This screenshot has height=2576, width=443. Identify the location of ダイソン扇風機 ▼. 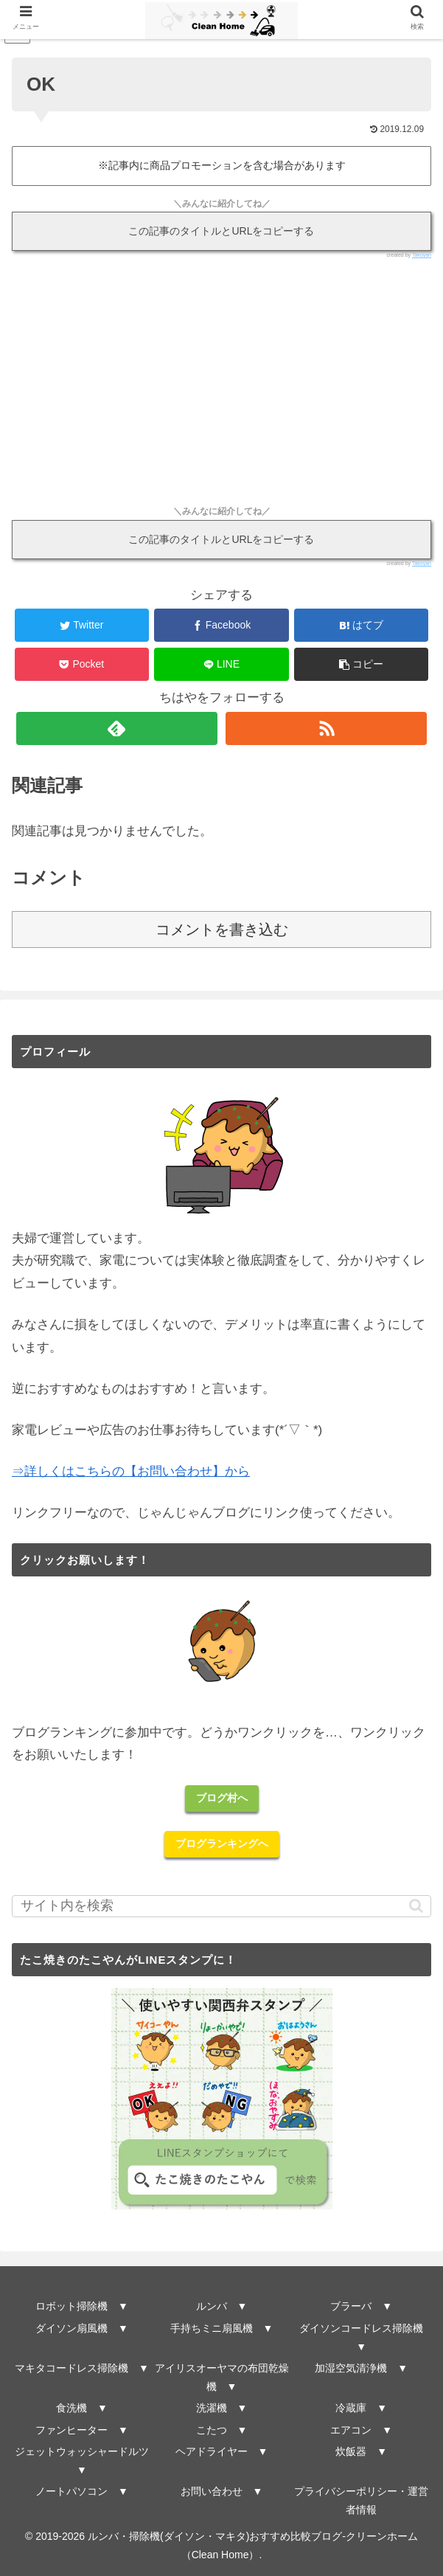
(81, 2328).